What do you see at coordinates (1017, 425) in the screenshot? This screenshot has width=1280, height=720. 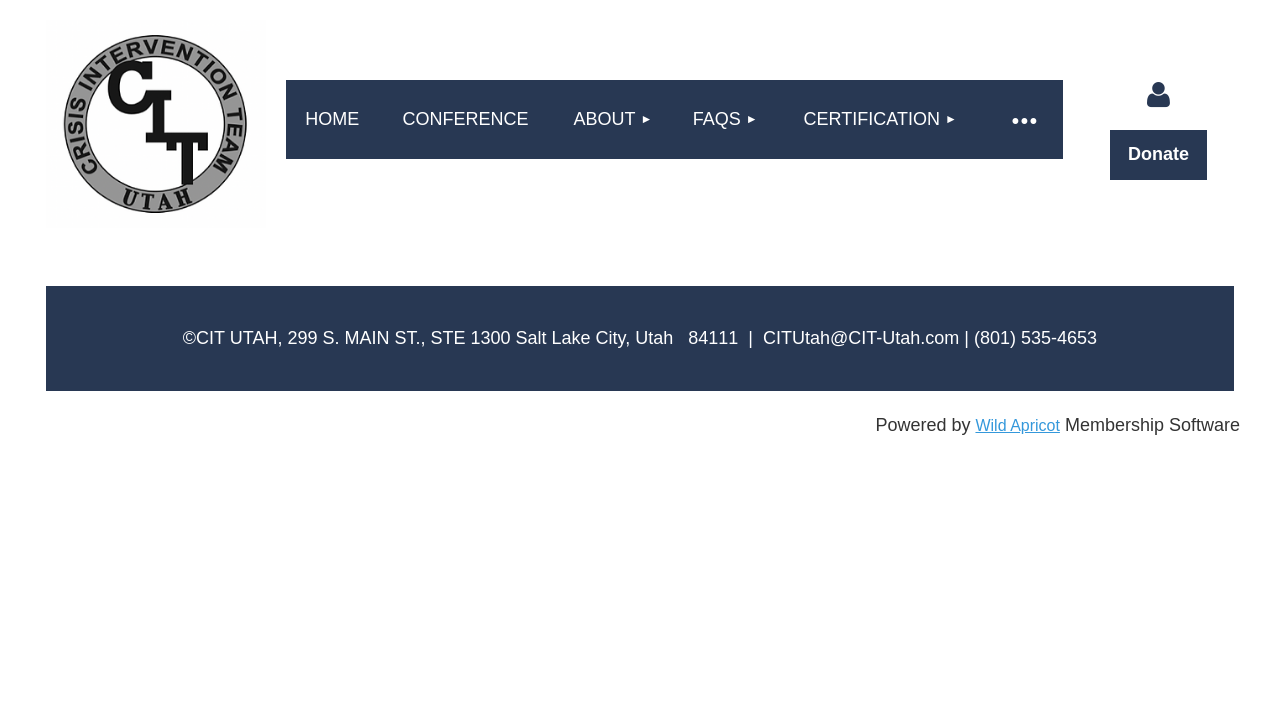 I see `Wild Apricot` at bounding box center [1017, 425].